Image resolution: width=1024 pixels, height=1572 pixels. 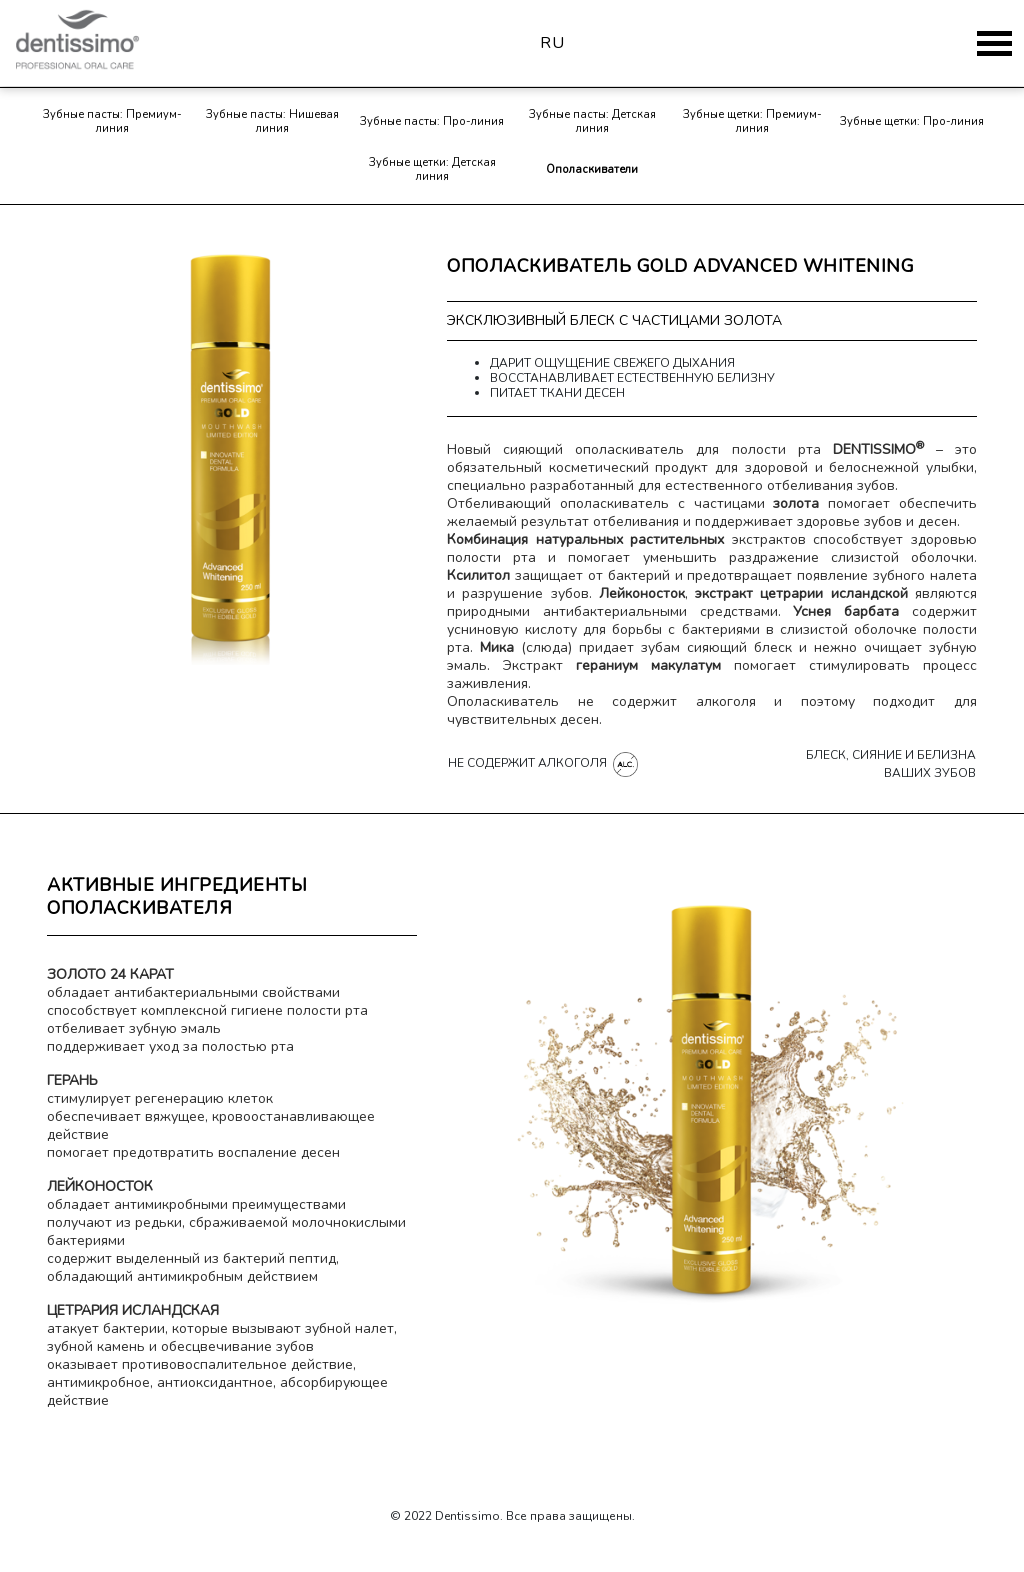 I want to click on Зубные щетки: Про-линия, so click(x=912, y=121).